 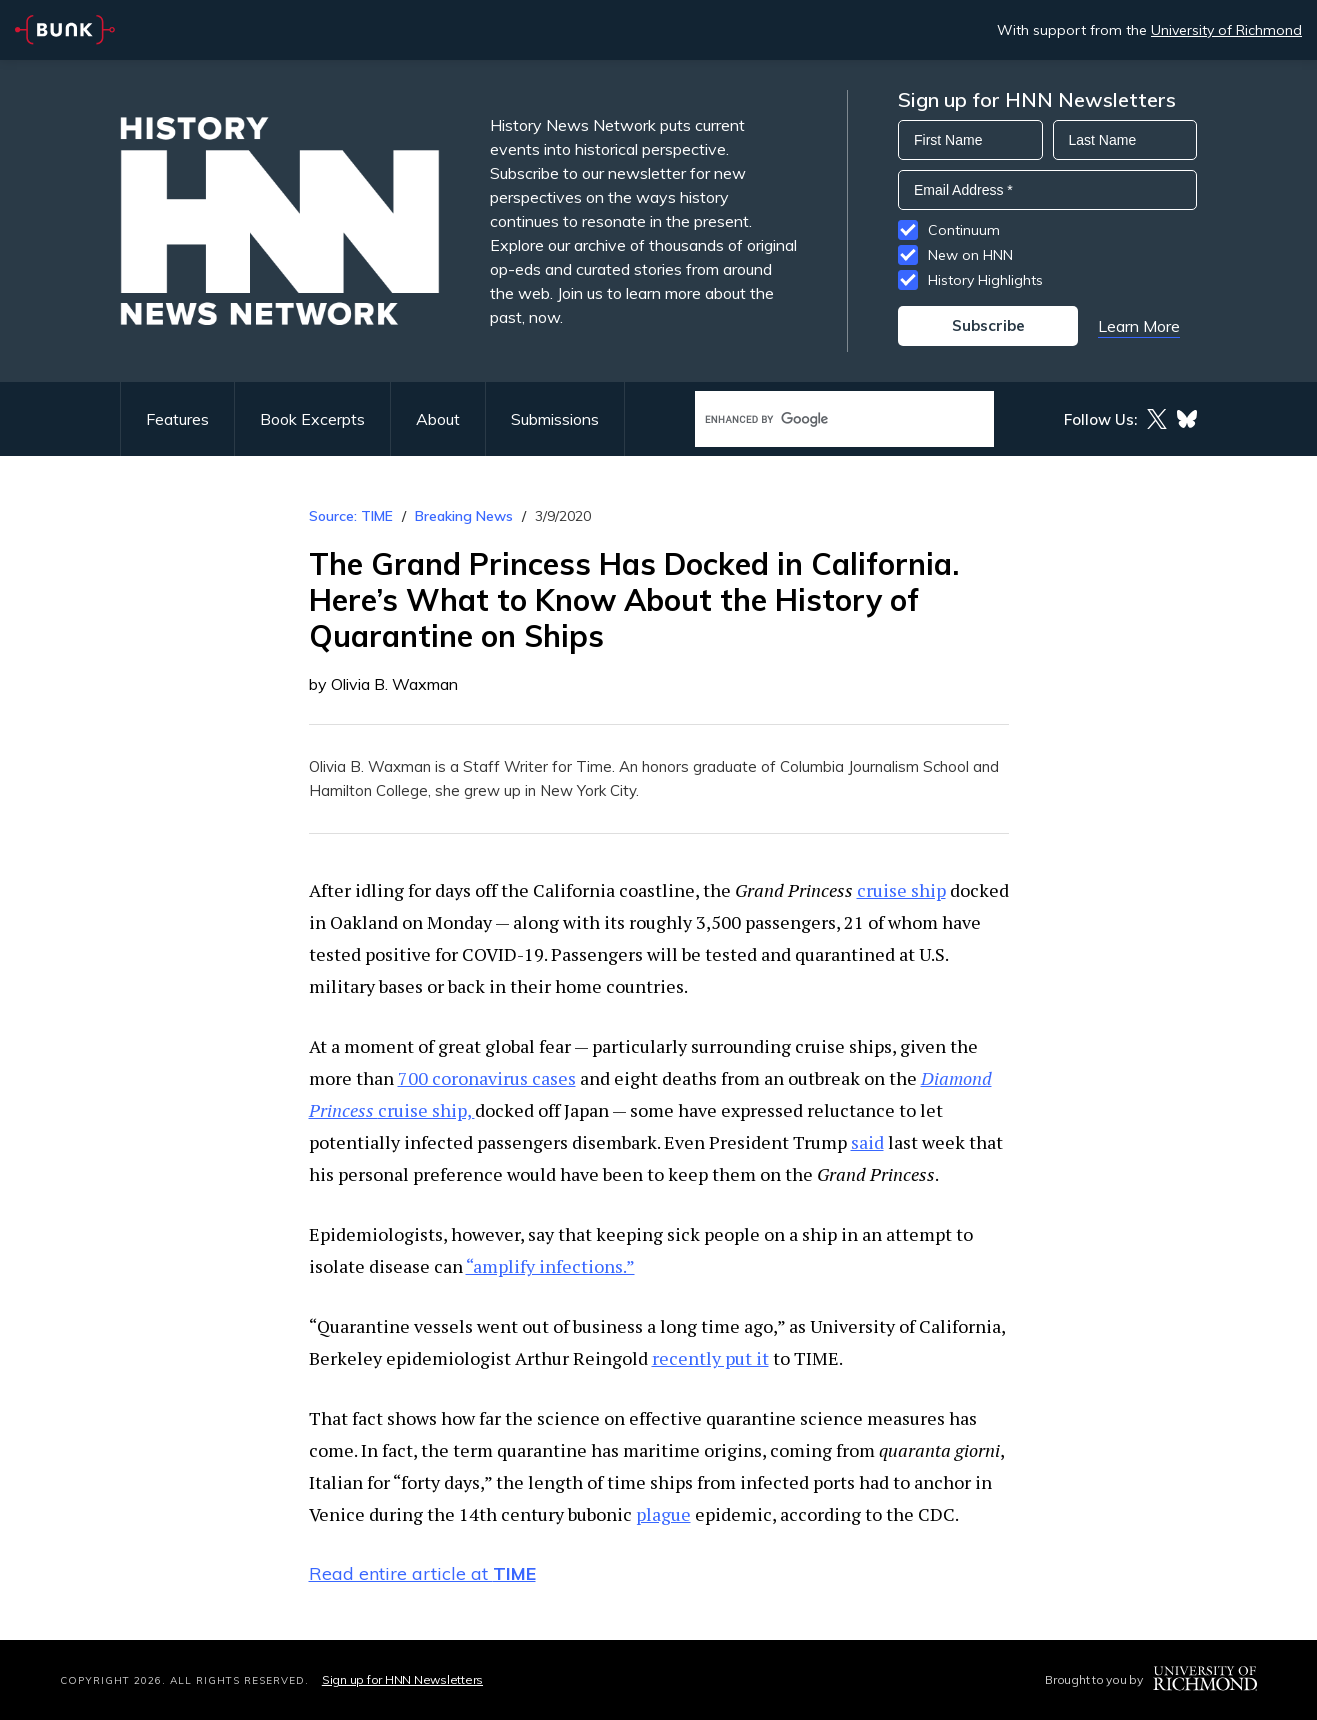 I want to click on [search], so click(x=823, y=419).